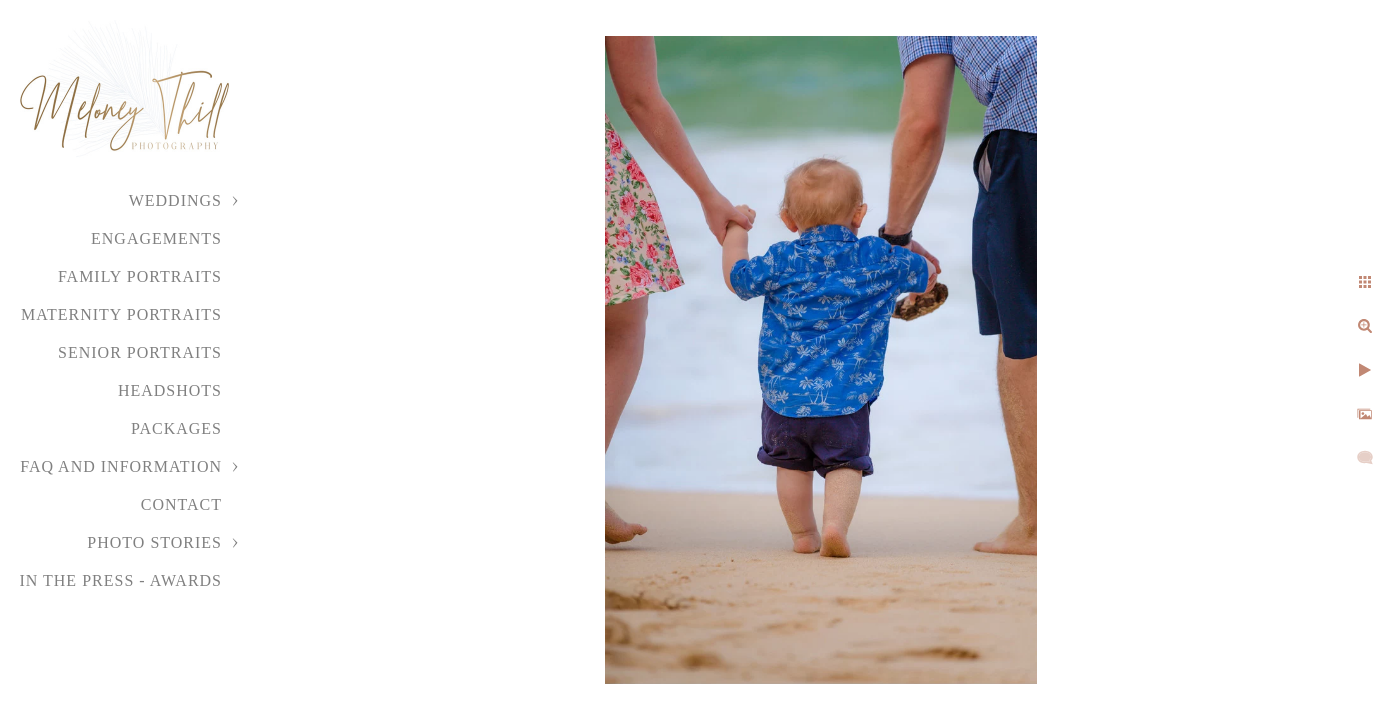 This screenshot has height=720, width=1392. Describe the element at coordinates (140, 352) in the screenshot. I see `Senior Portraits` at that location.